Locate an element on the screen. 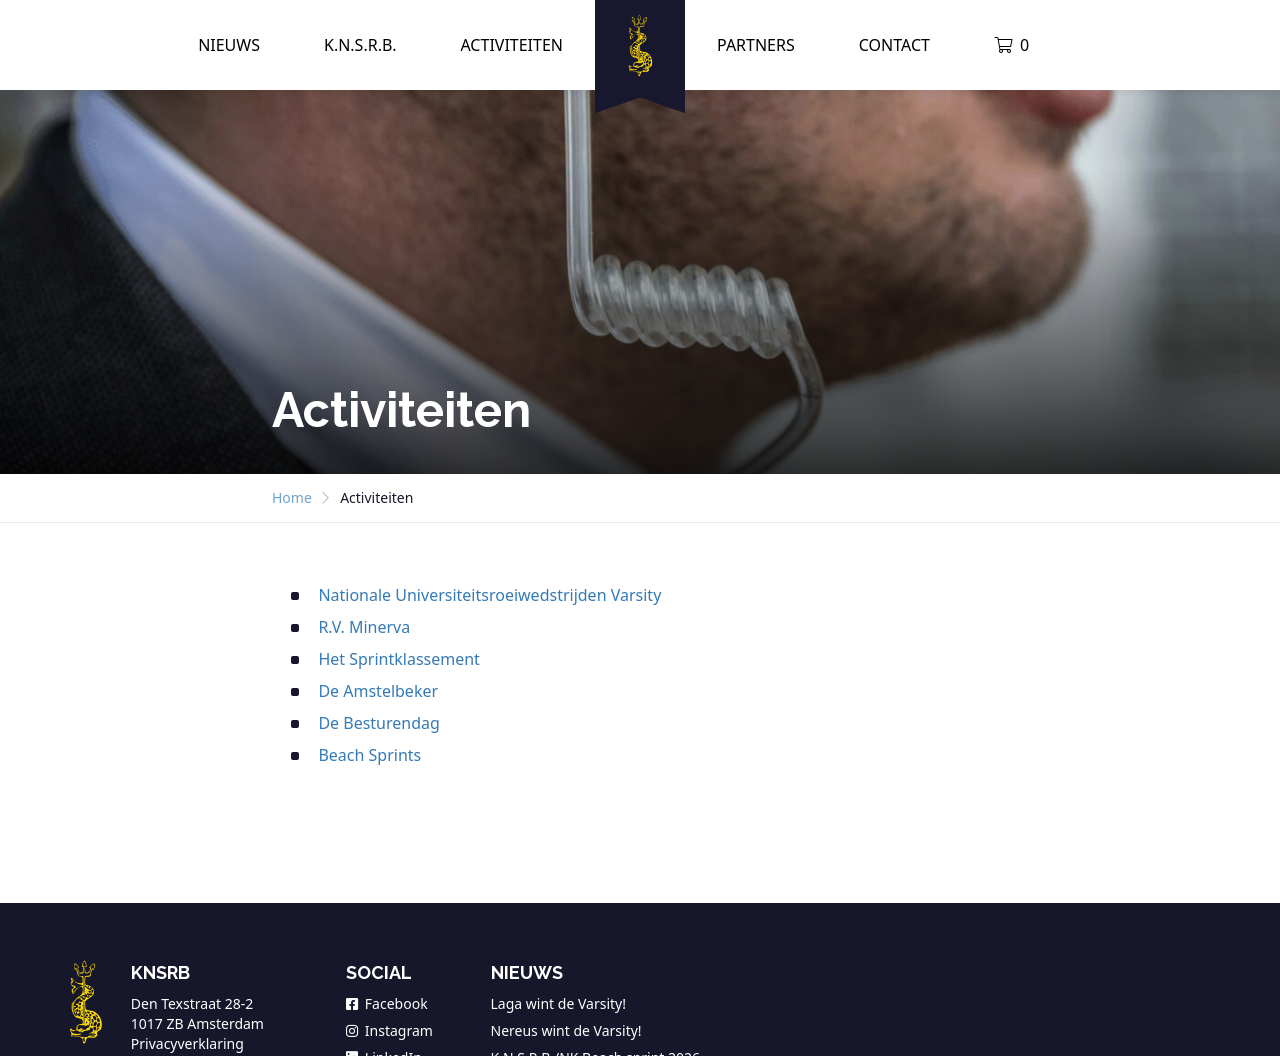 Image resolution: width=1280 pixels, height=1056 pixels. De Amstelbeker is located at coordinates (378, 691).